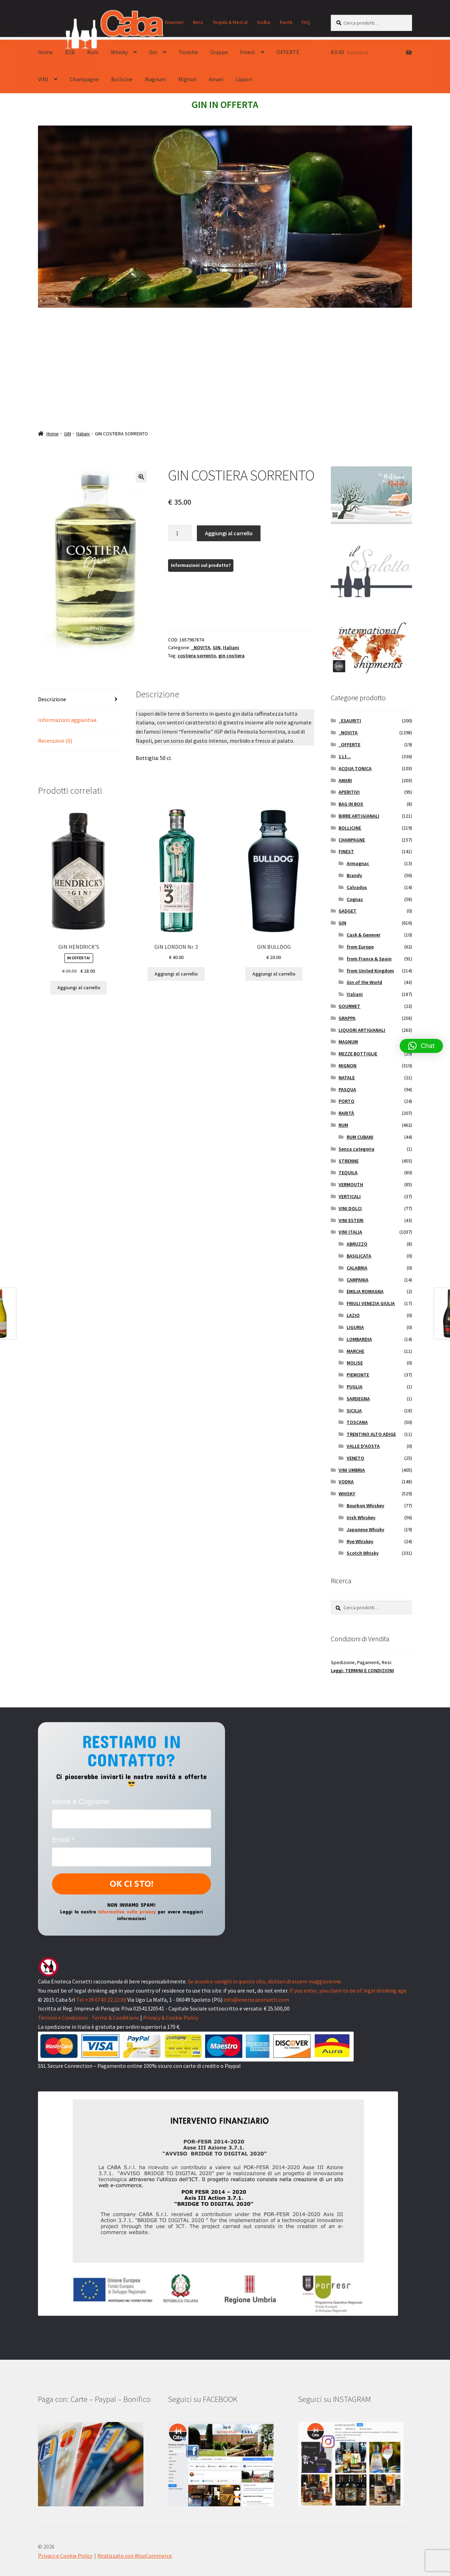  Describe the element at coordinates (188, 52) in the screenshot. I see `Toniche` at that location.